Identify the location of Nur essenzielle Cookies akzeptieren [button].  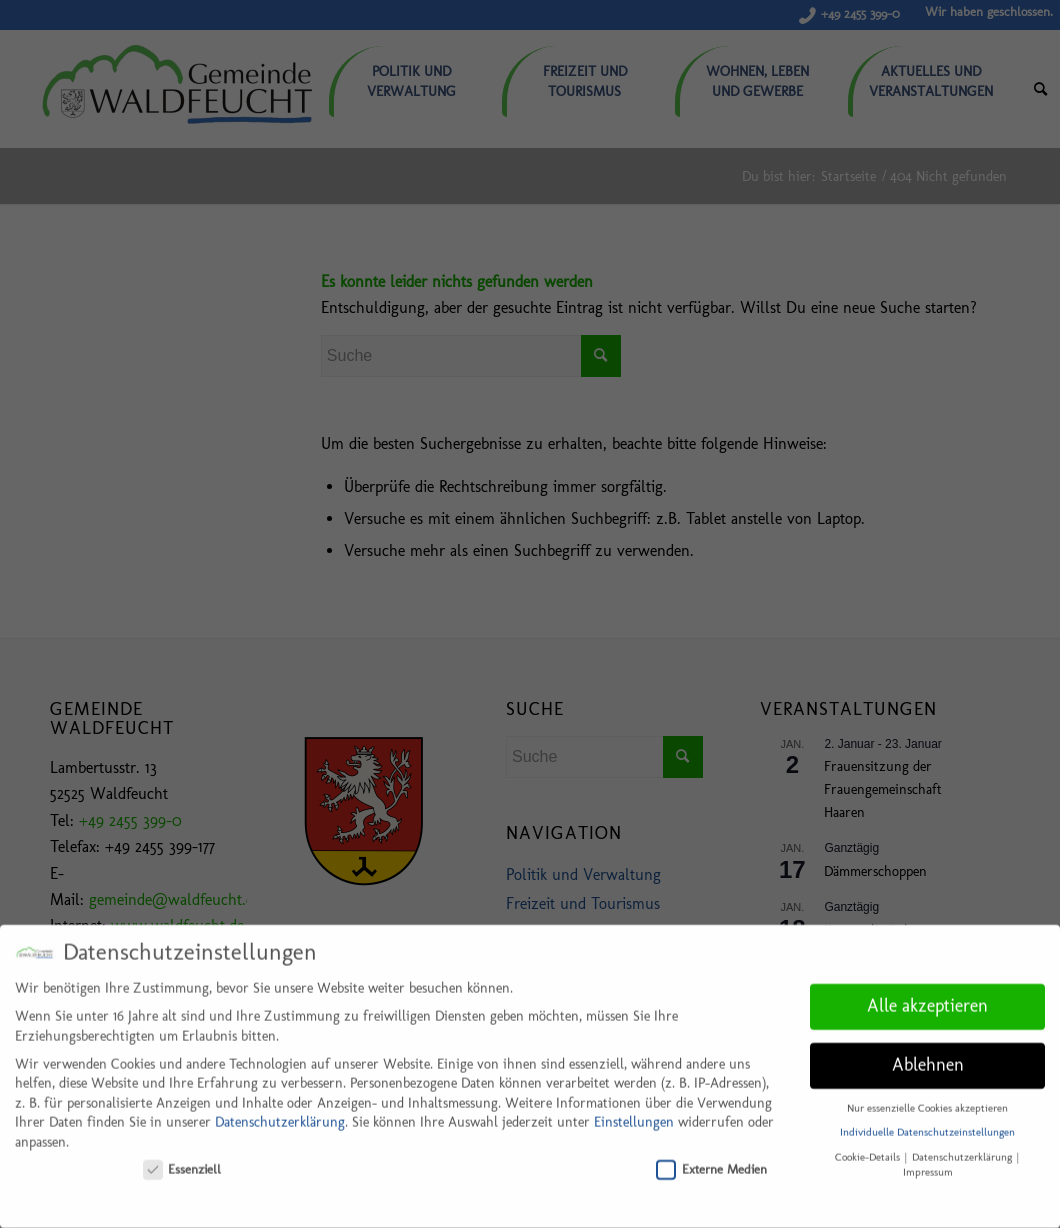
(927, 1099).